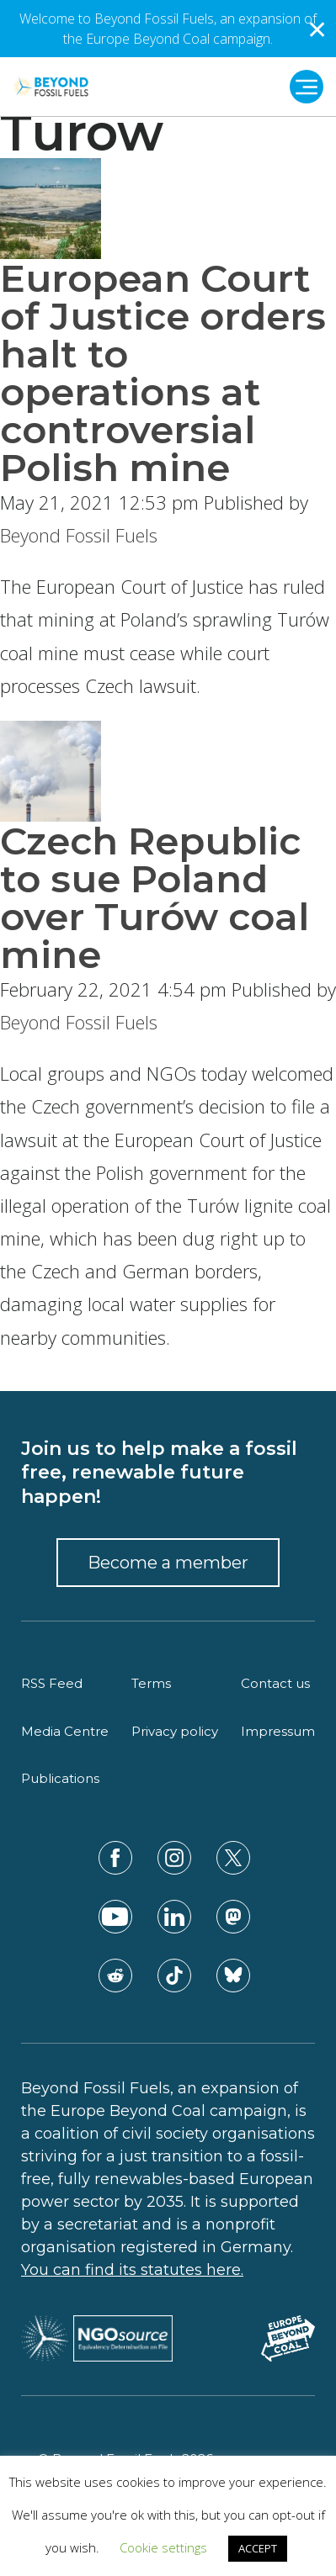  I want to click on Impressum, so click(278, 1731).